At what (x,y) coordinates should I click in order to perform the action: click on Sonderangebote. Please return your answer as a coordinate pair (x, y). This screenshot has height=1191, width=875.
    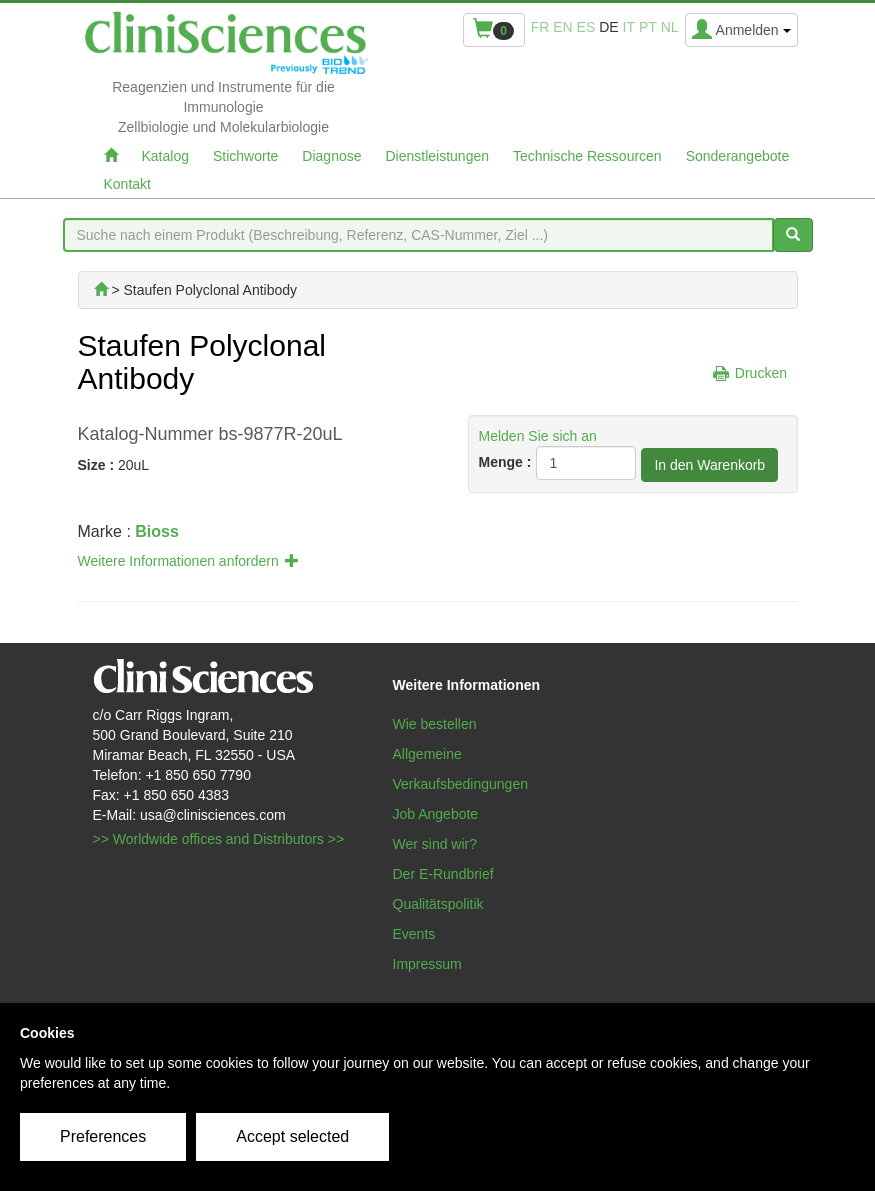
    Looking at the image, I should click on (738, 156).